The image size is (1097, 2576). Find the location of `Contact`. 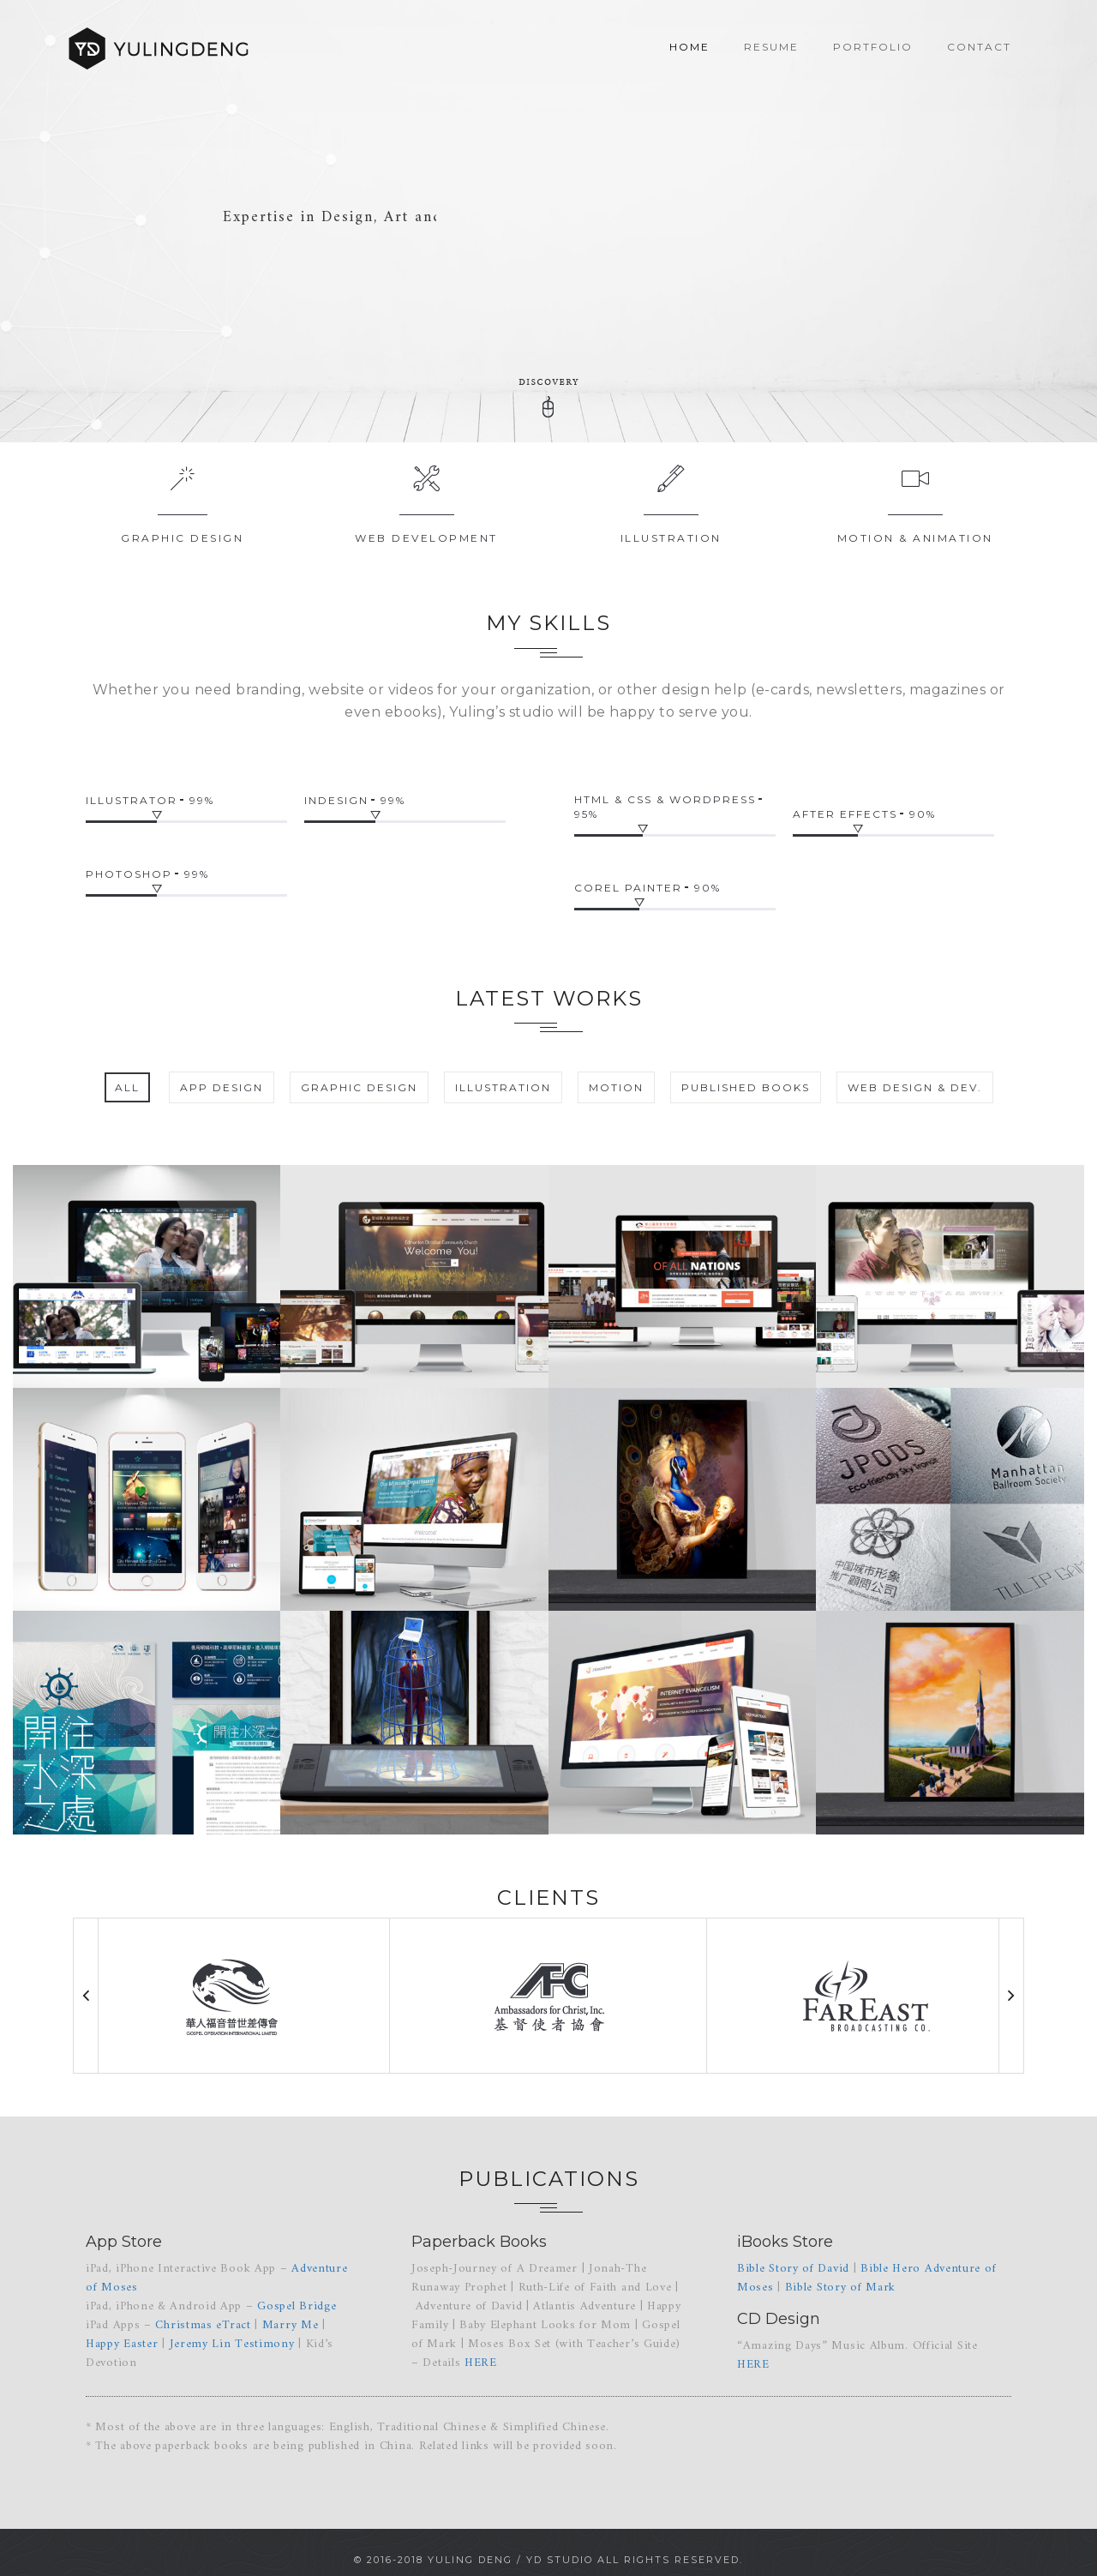

Contact is located at coordinates (979, 46).